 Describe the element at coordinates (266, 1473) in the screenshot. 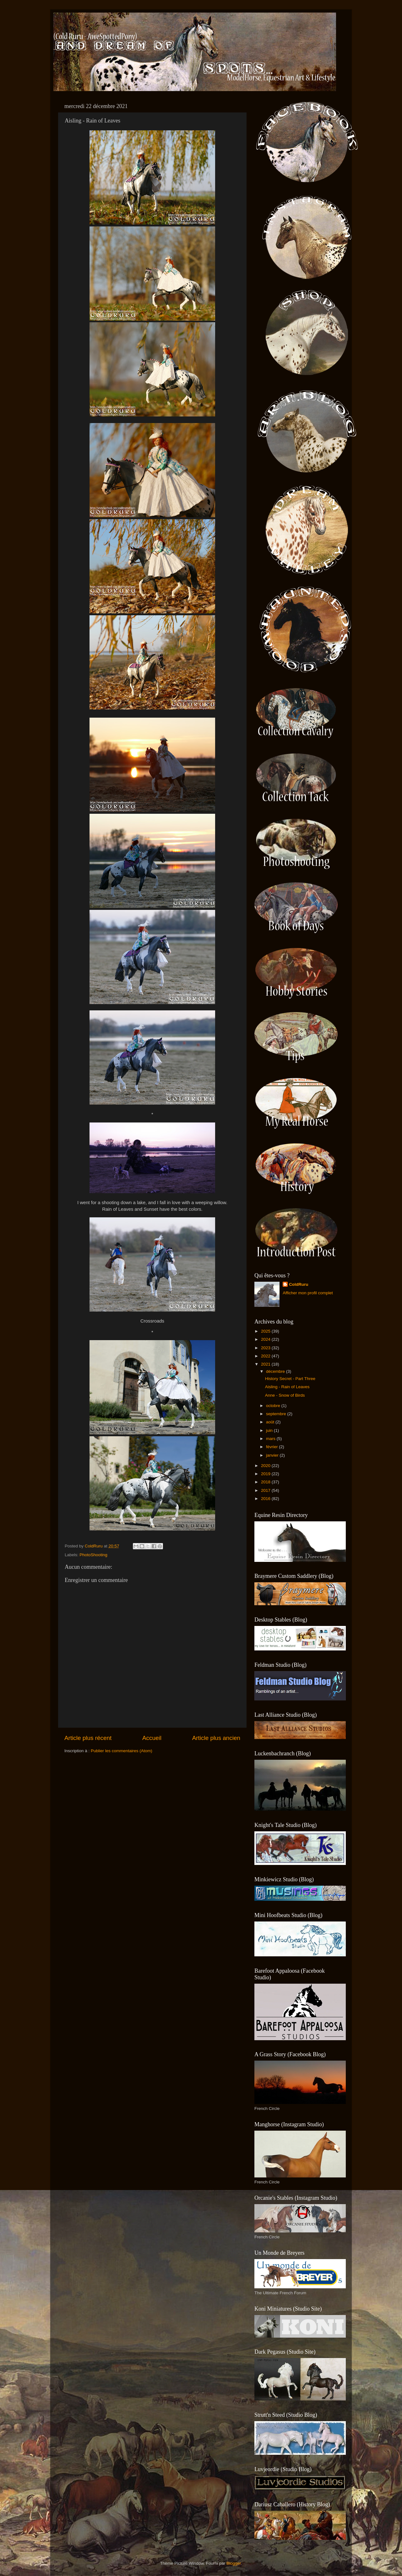

I see `2019` at that location.